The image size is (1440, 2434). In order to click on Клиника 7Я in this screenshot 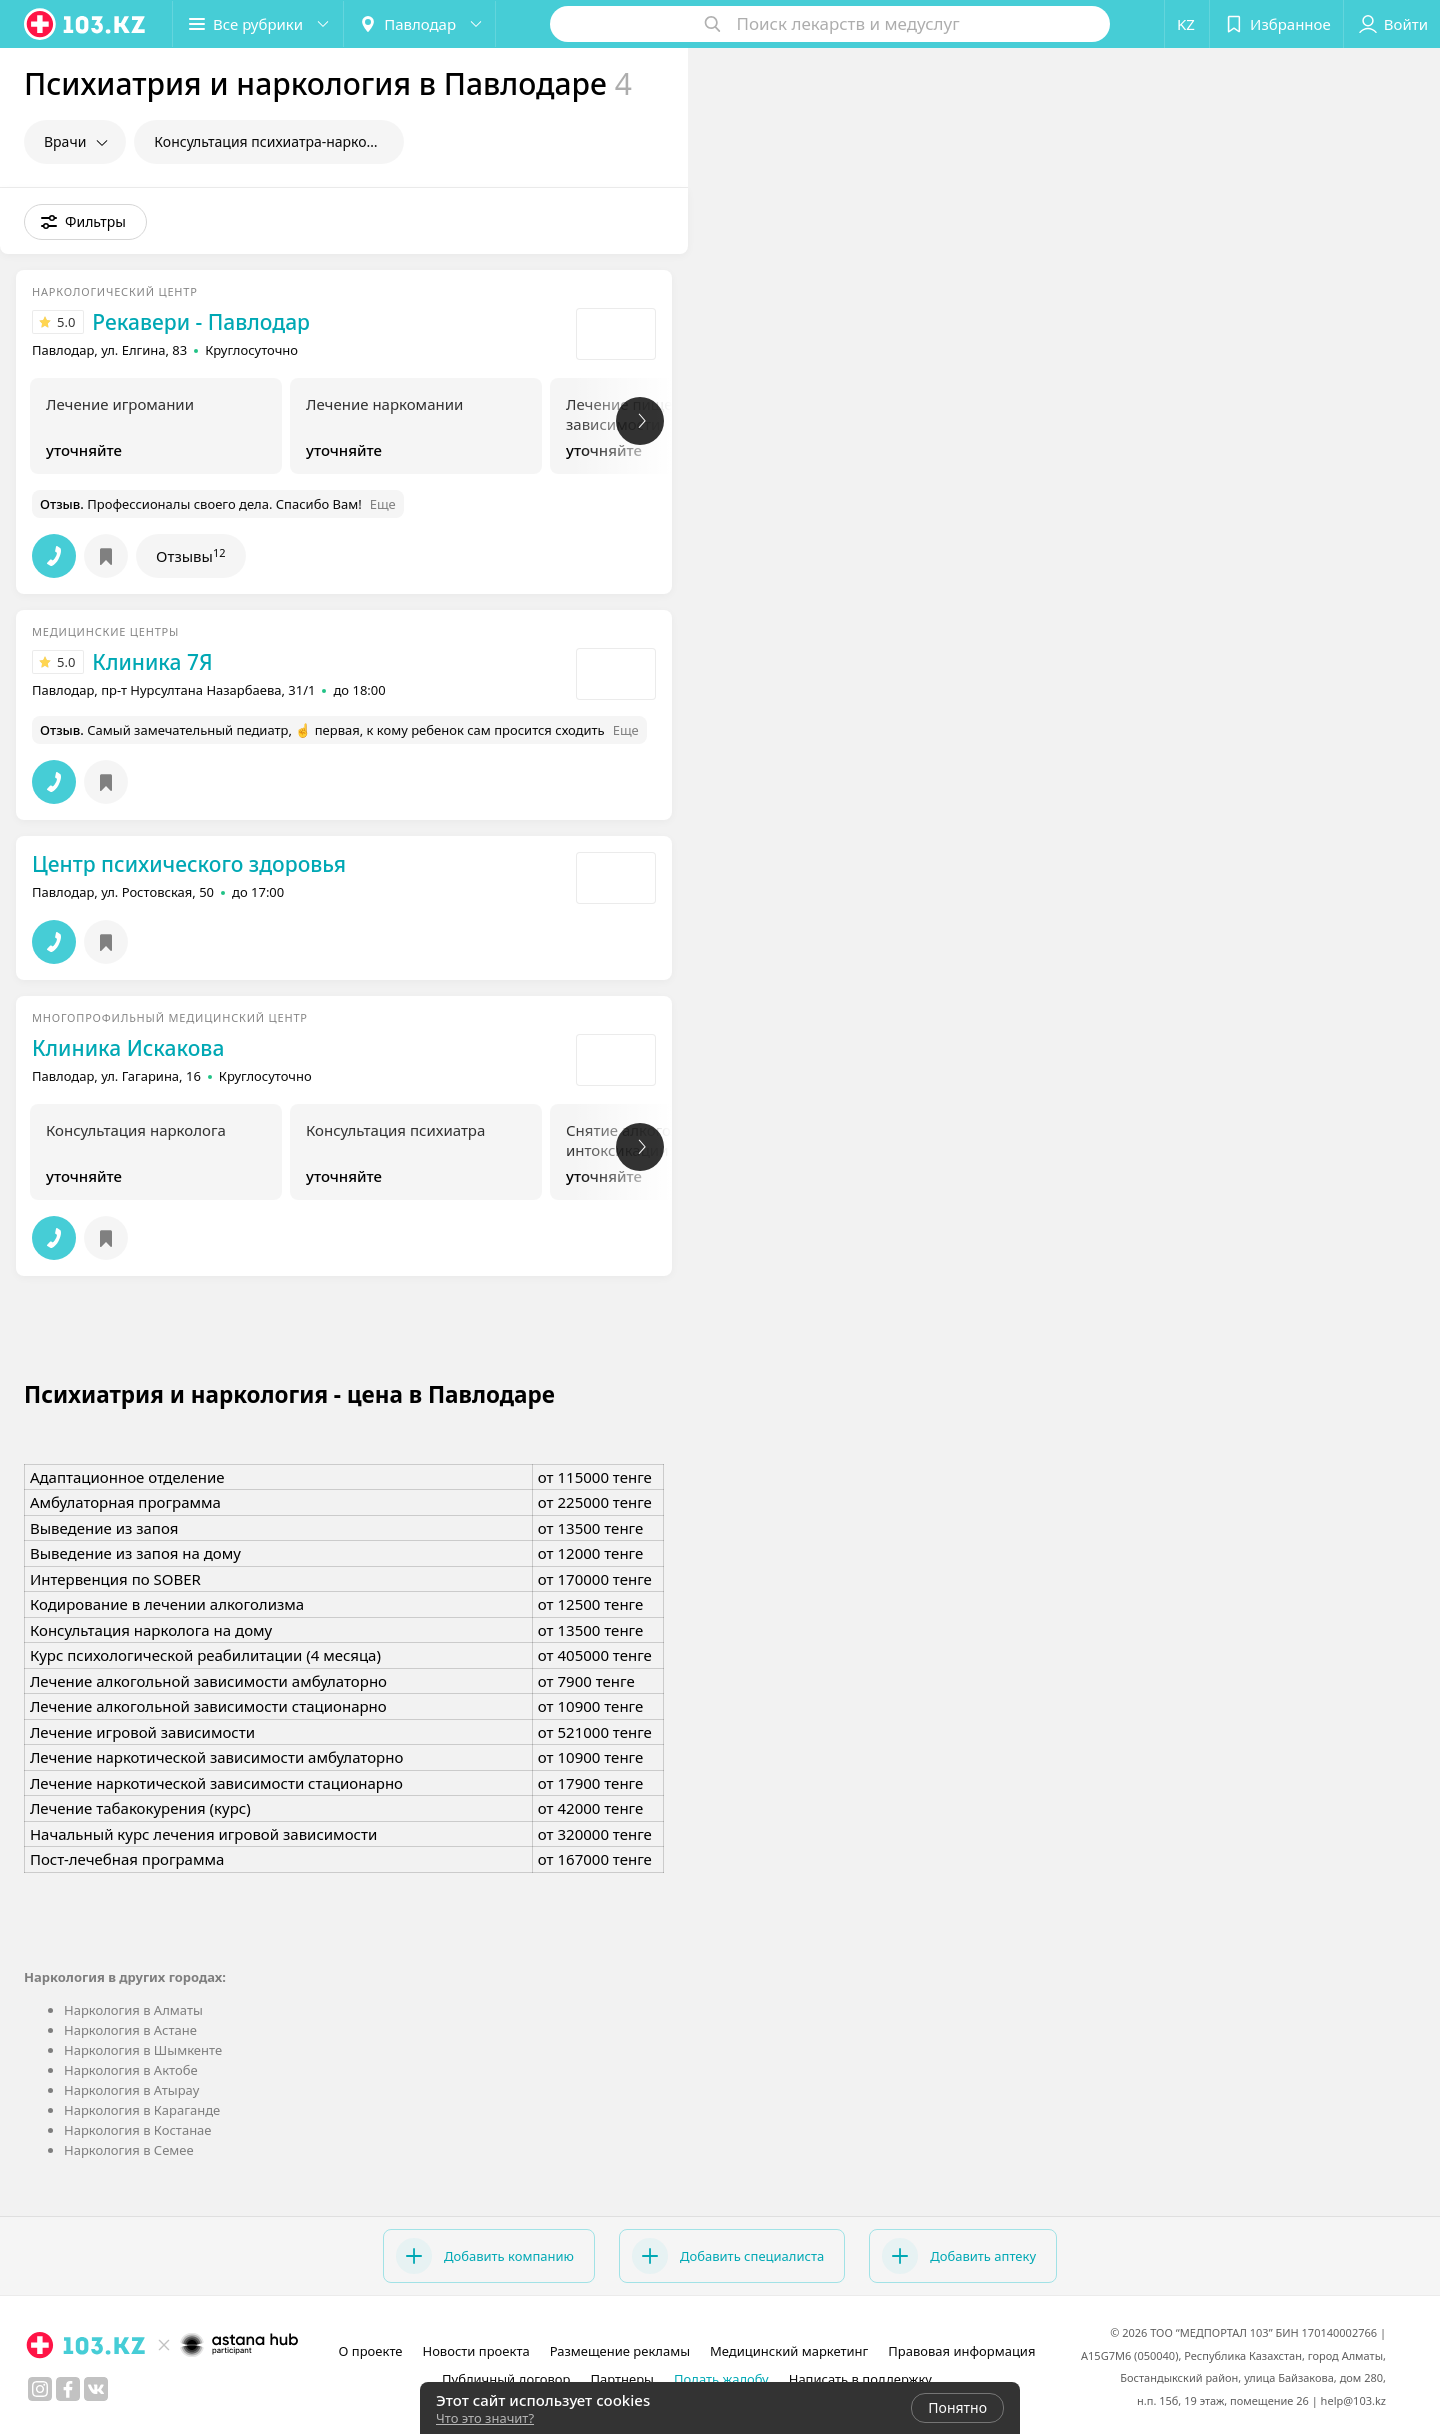, I will do `click(152, 662)`.